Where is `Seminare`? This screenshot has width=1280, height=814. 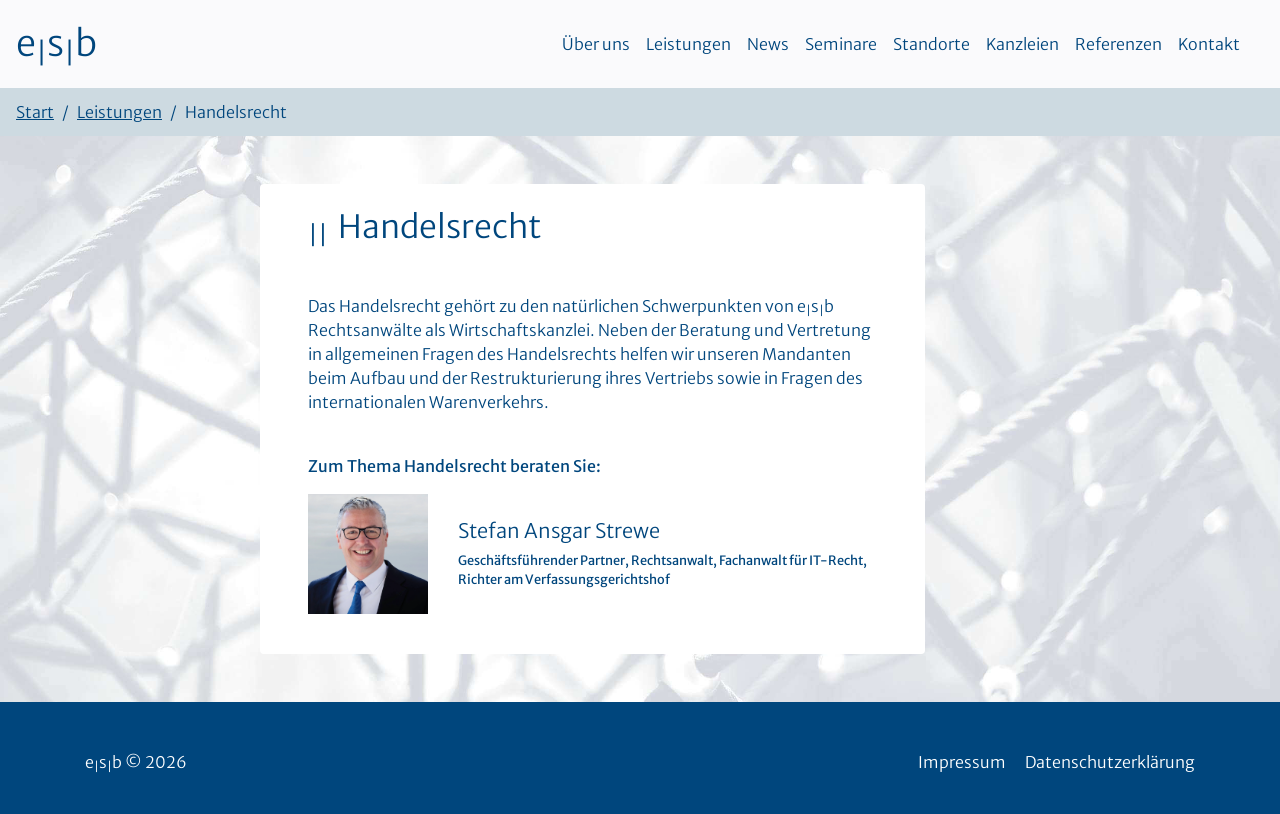 Seminare is located at coordinates (841, 44).